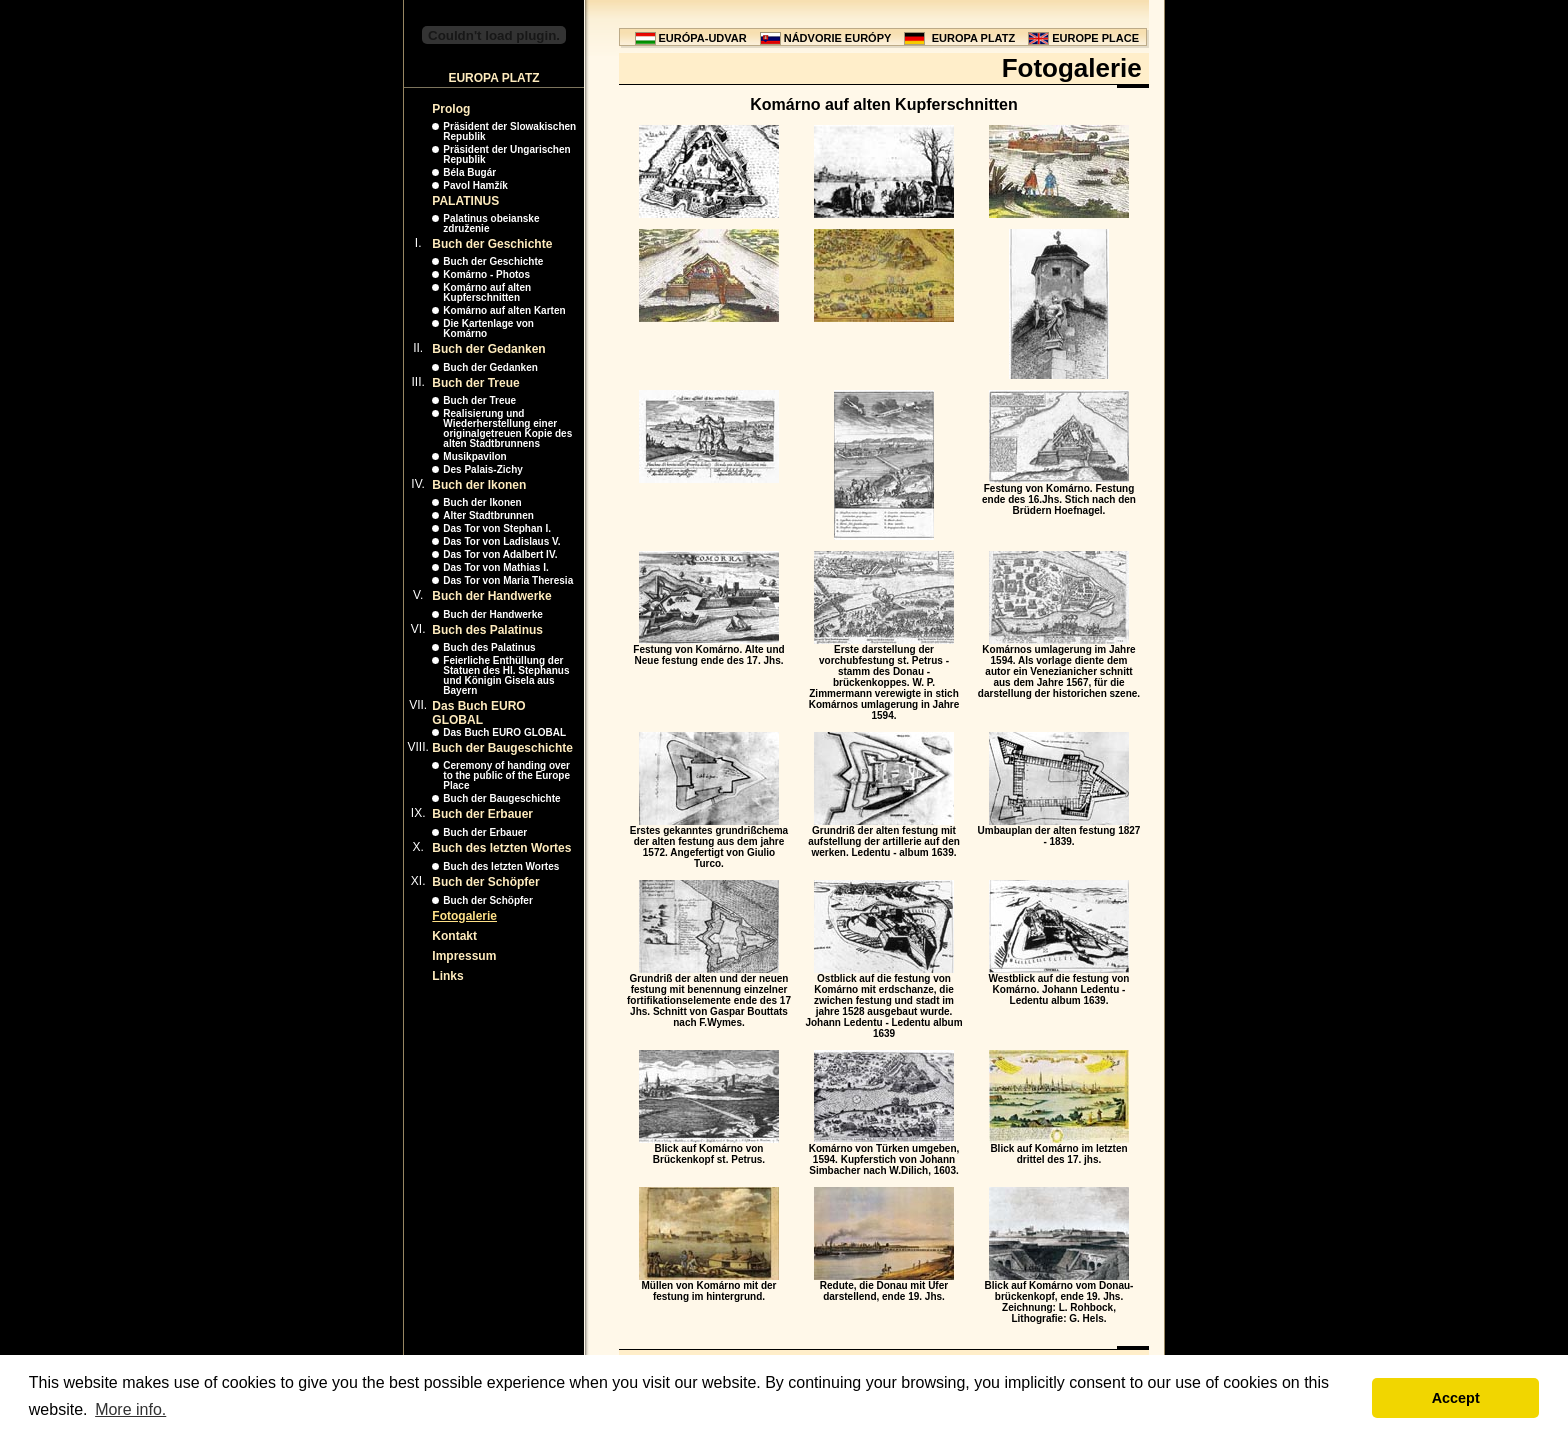 The height and width of the screenshot is (1441, 1568). I want to click on PALATINUS, so click(465, 201).